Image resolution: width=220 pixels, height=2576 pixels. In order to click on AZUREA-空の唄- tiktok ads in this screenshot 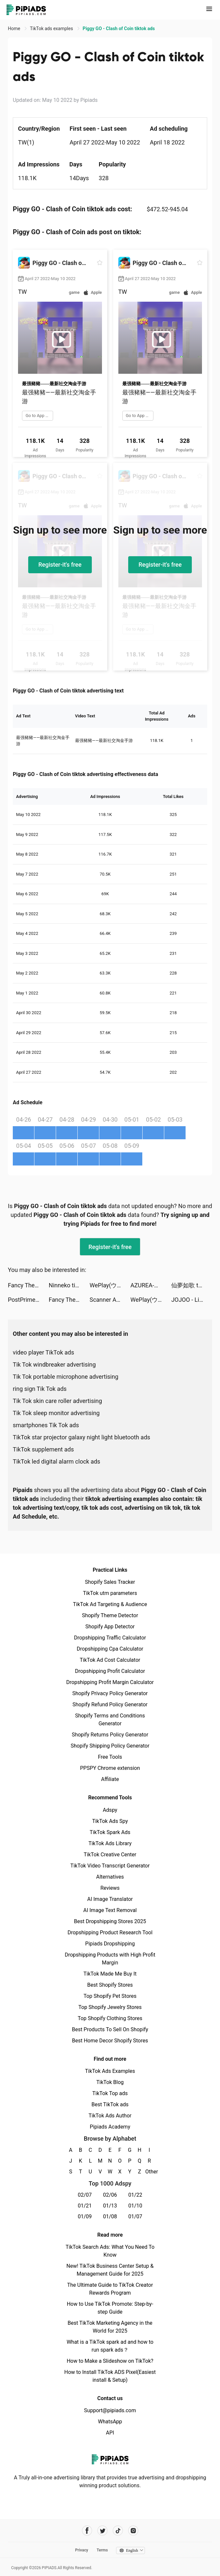, I will do `click(150, 1285)`.